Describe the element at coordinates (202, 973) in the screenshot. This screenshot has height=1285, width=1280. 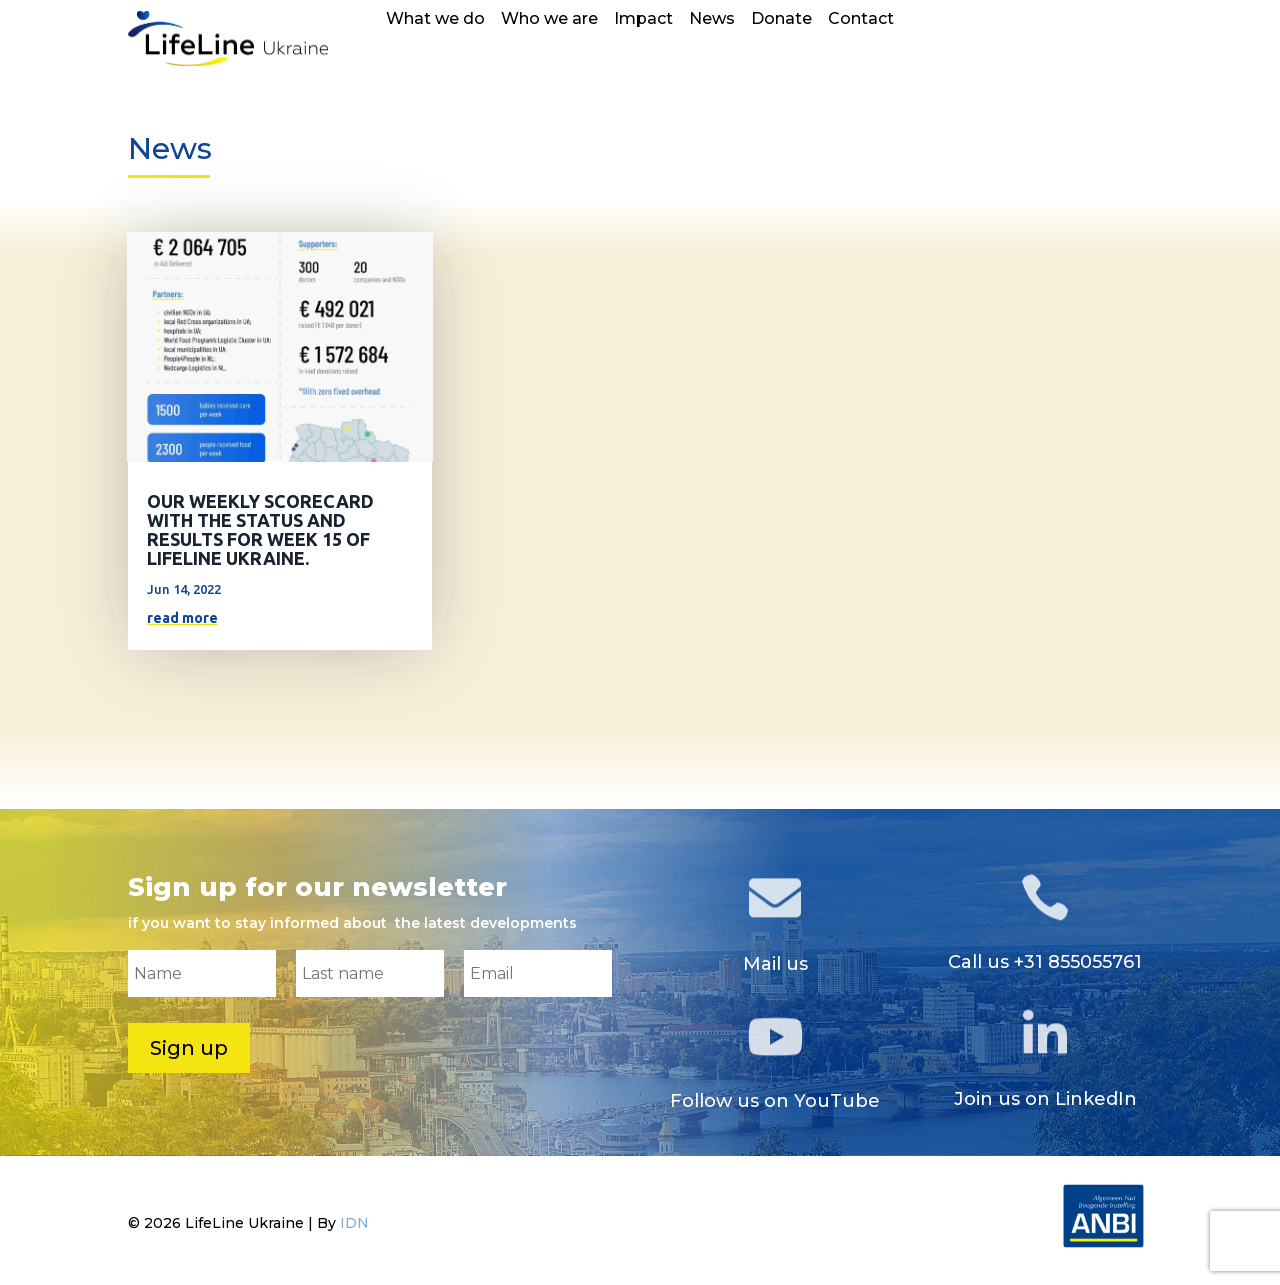
I see `[Name]` at that location.